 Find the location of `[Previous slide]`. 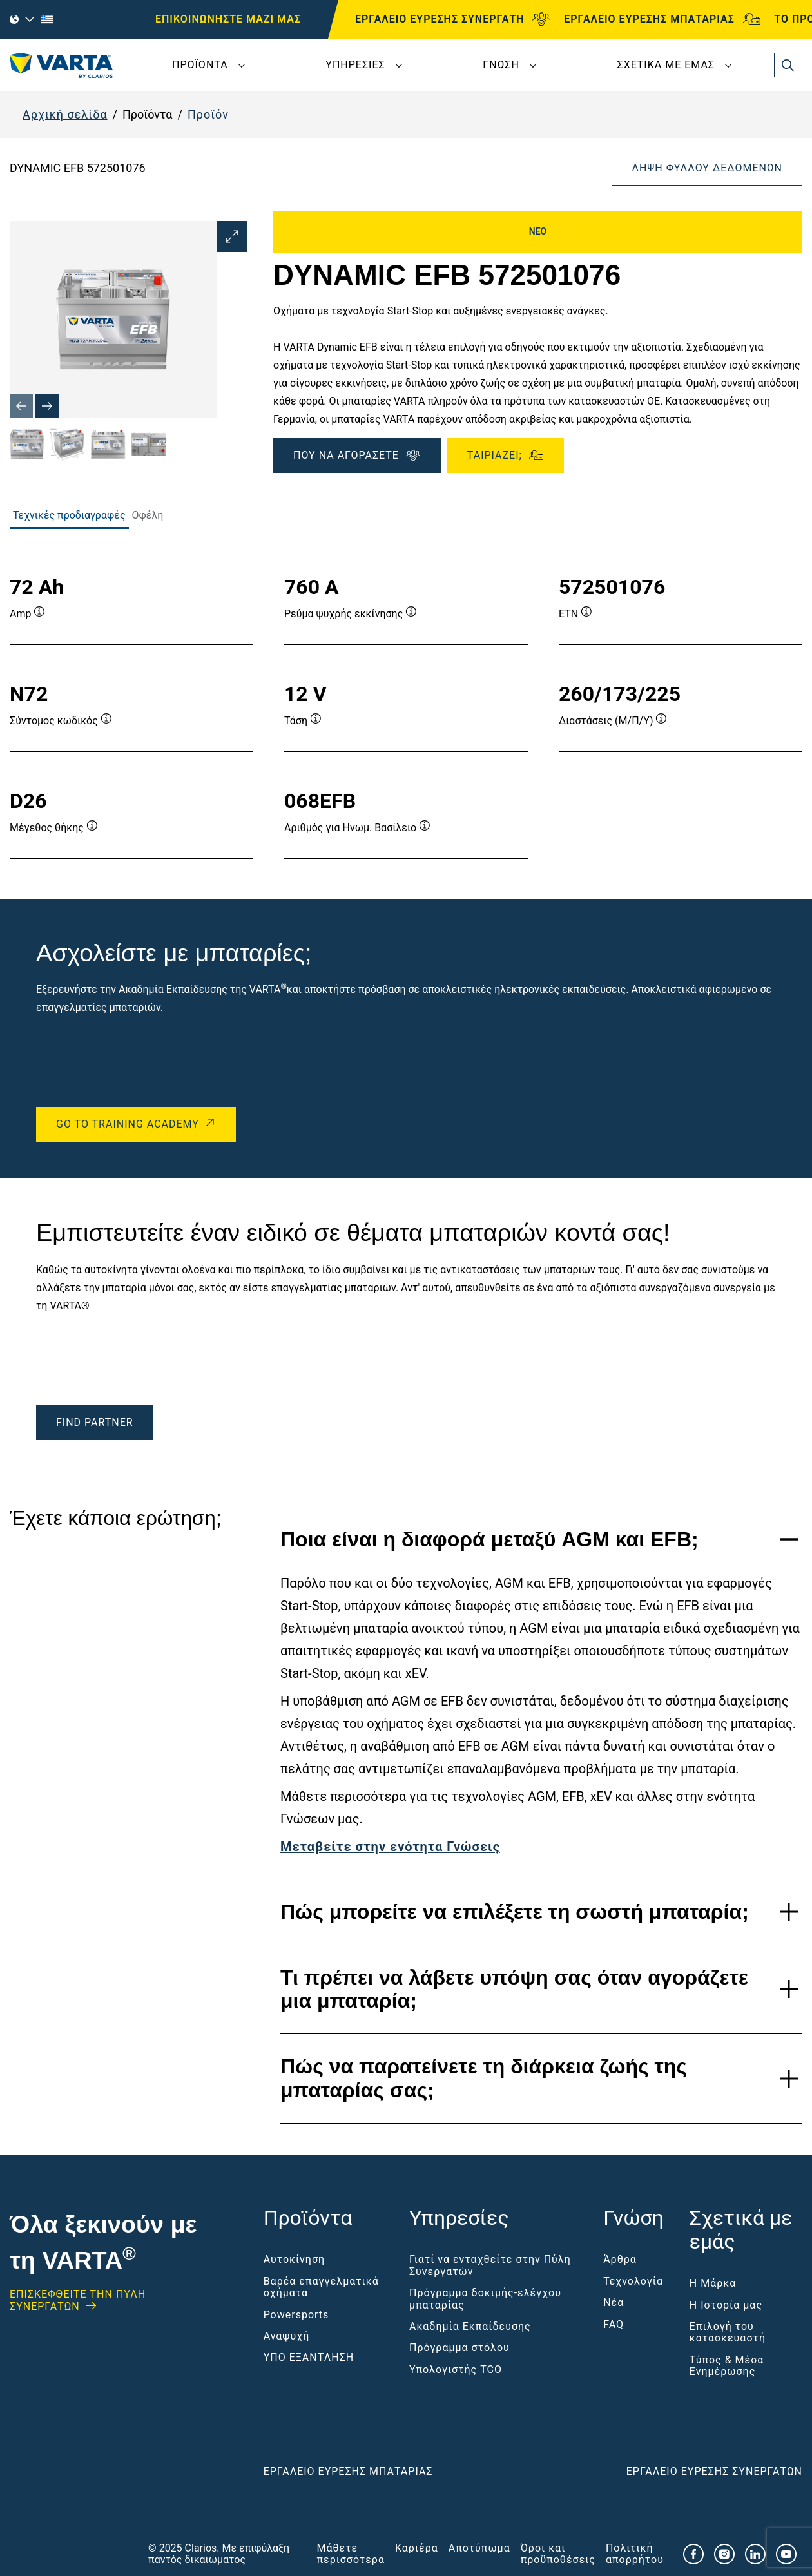

[Previous slide] is located at coordinates (21, 406).